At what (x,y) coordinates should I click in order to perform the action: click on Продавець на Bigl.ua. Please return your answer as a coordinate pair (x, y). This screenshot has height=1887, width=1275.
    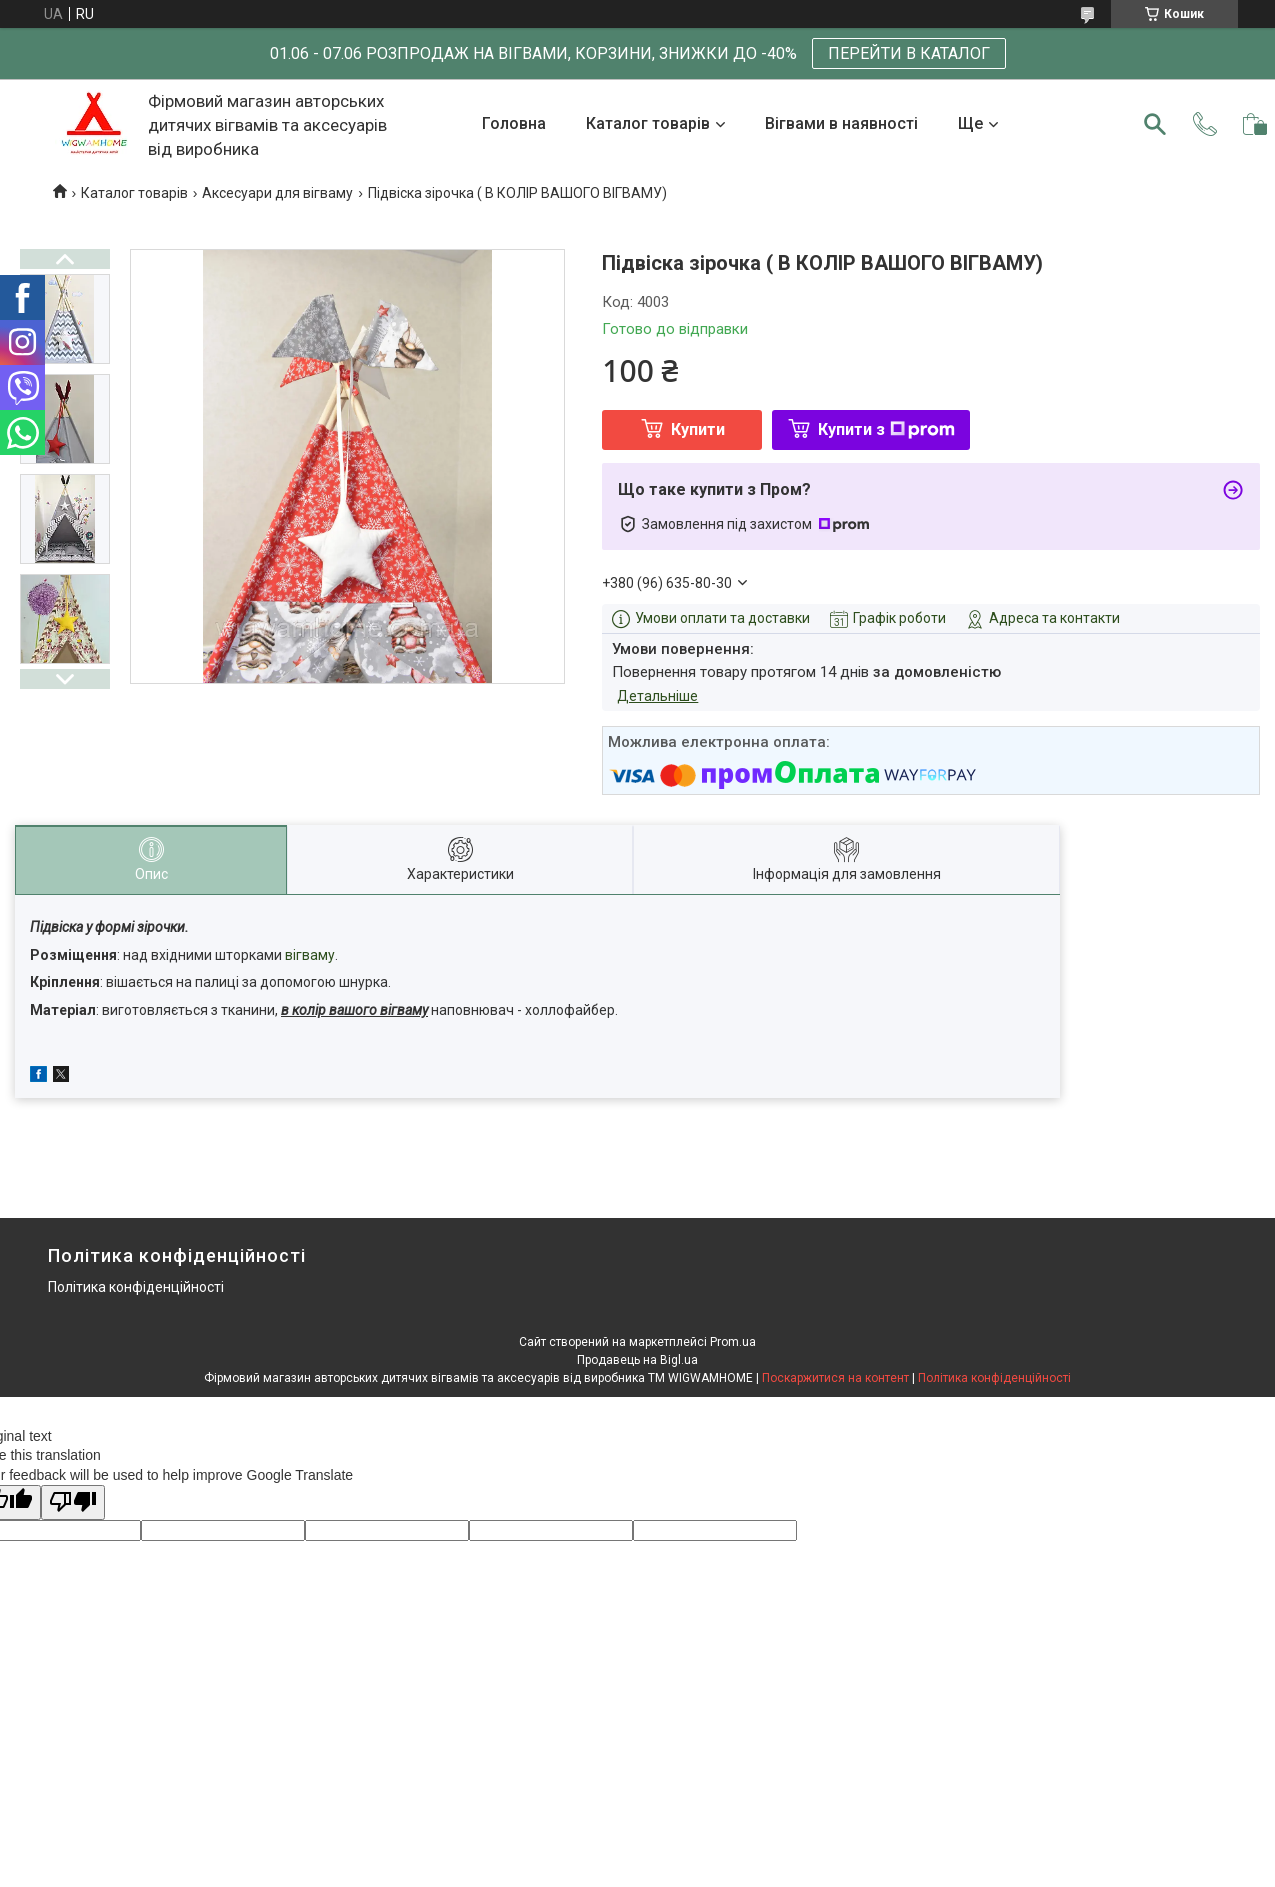
    Looking at the image, I should click on (637, 1360).